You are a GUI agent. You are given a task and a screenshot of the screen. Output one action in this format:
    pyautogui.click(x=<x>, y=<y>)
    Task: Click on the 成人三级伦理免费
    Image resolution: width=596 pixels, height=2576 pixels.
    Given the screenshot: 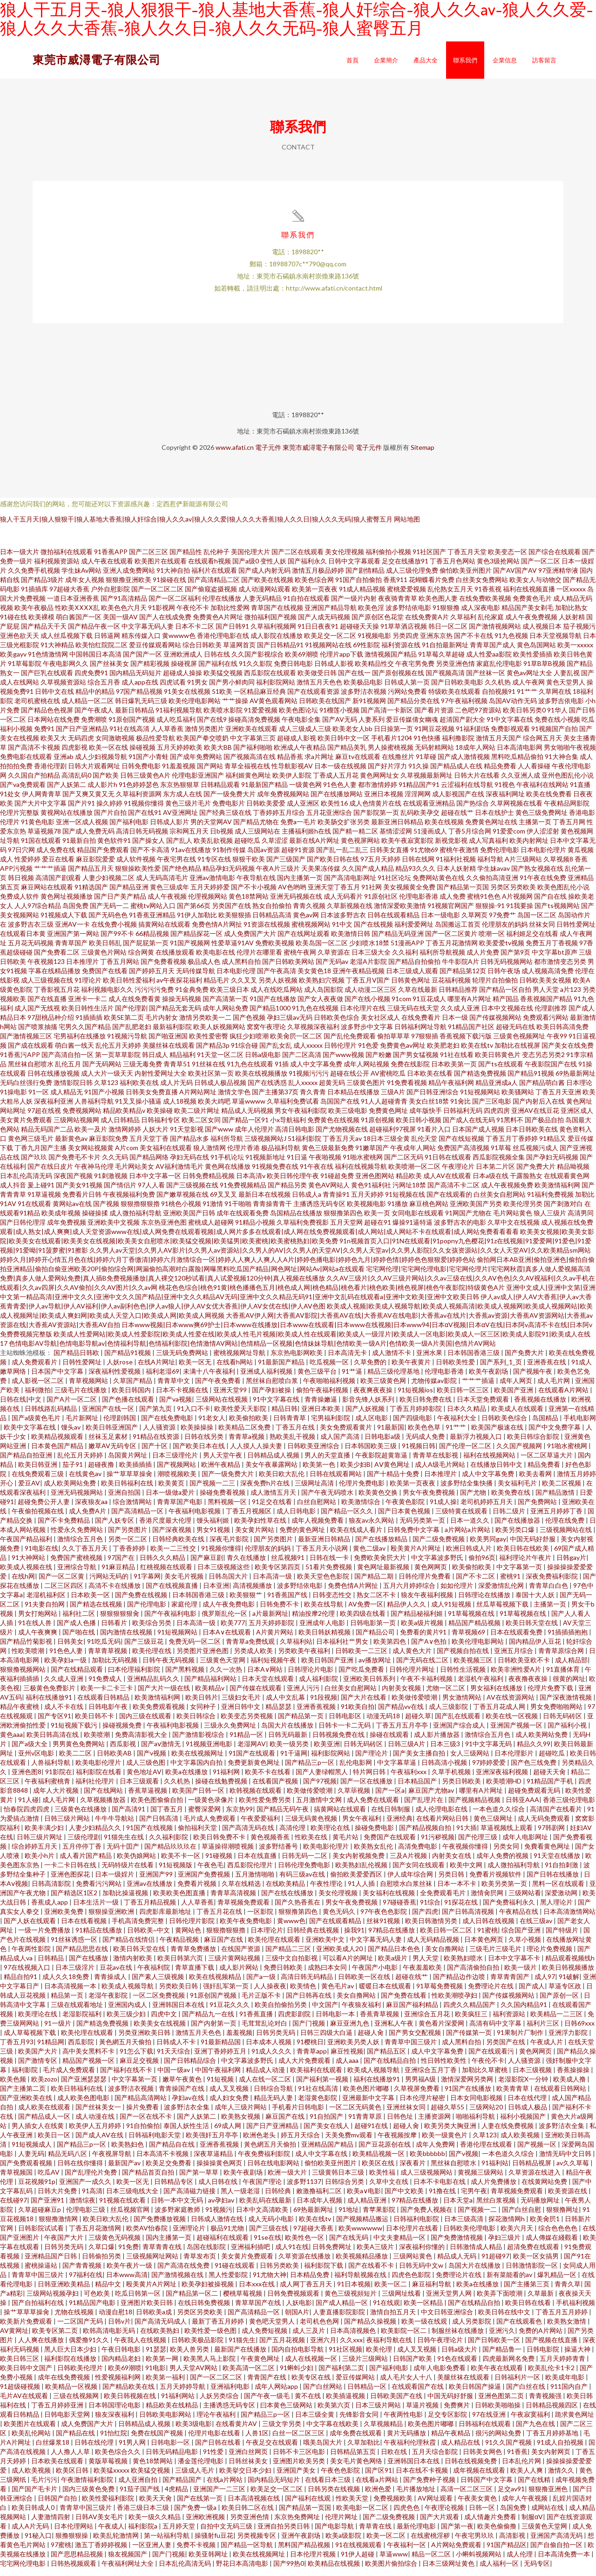 What is the action you would take?
    pyautogui.click(x=412, y=578)
    